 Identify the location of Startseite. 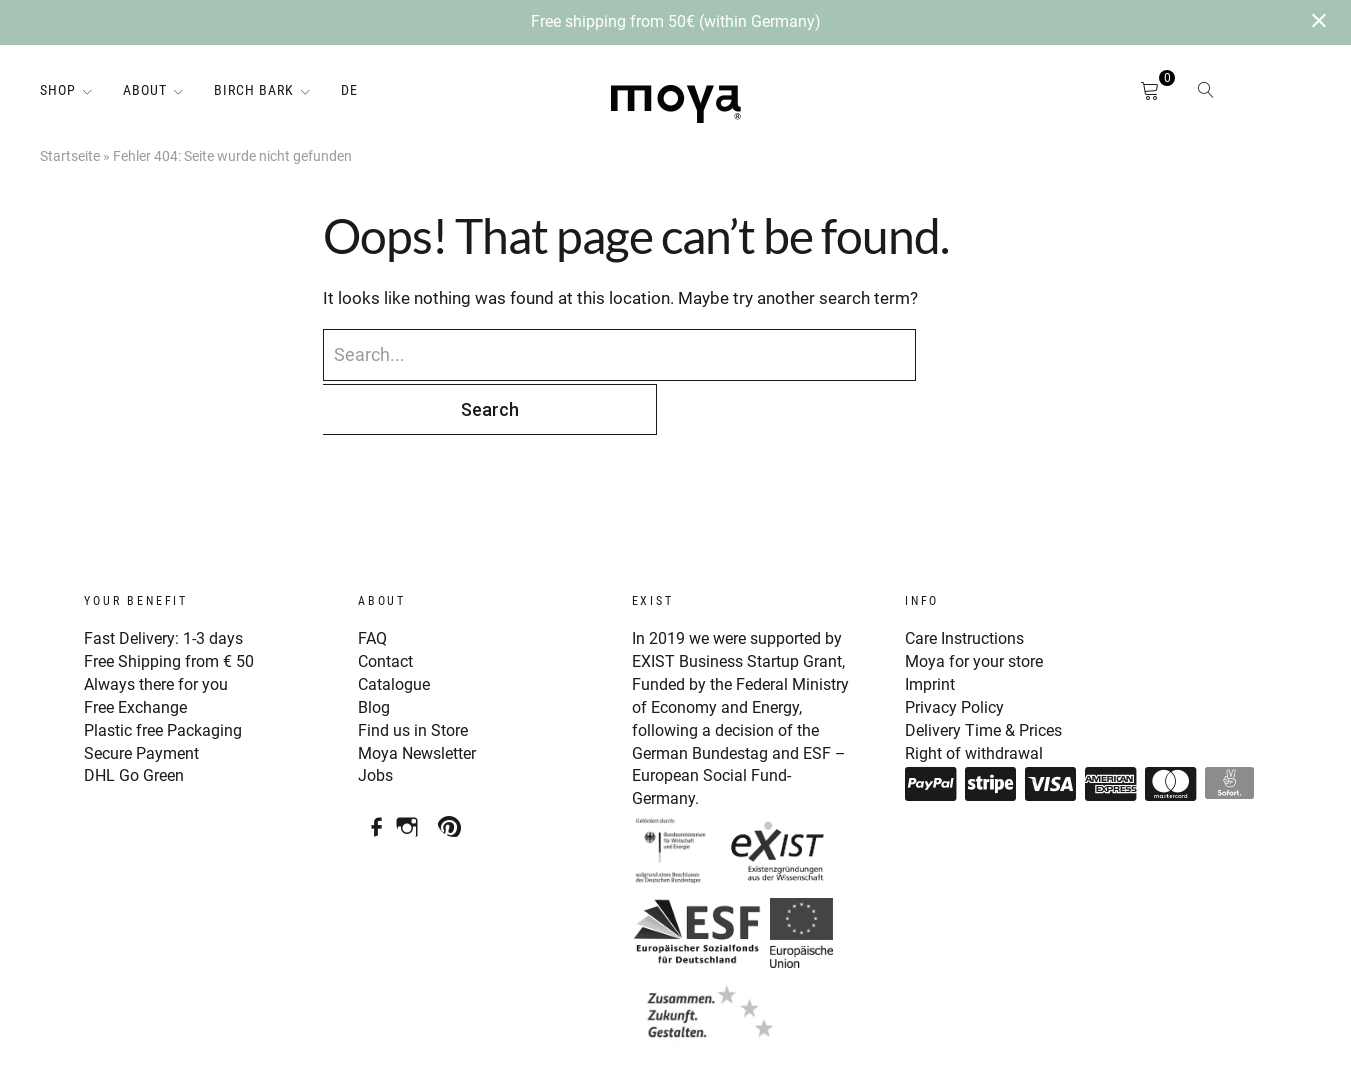
(70, 156).